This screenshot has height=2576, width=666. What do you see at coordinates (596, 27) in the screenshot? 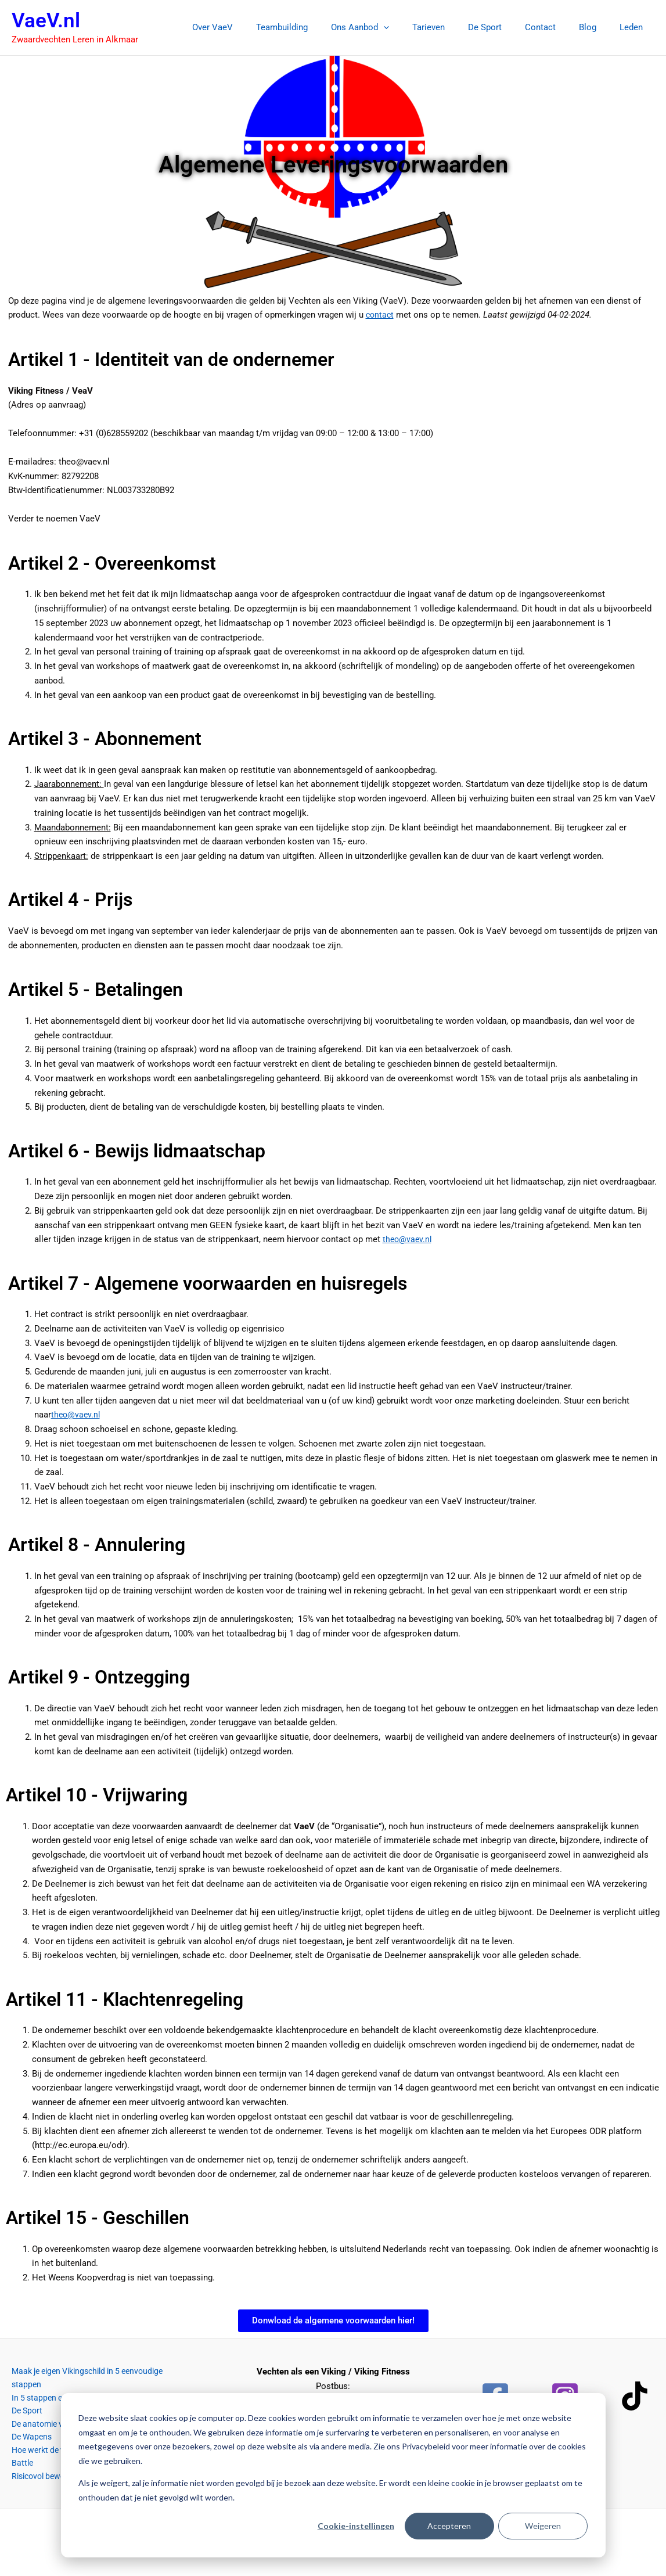
I see `Blog` at bounding box center [596, 27].